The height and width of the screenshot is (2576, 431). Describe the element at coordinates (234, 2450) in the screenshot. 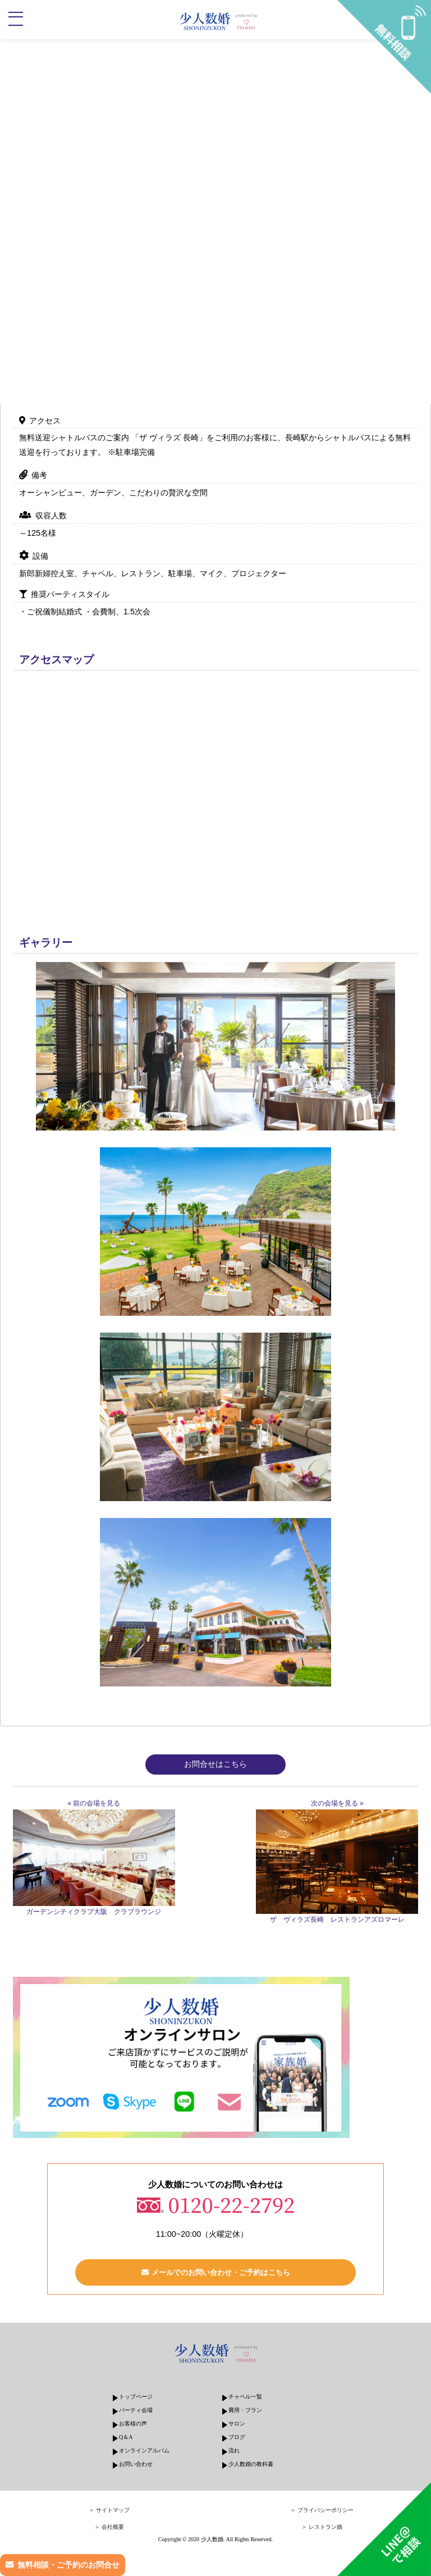

I see `流れ` at that location.